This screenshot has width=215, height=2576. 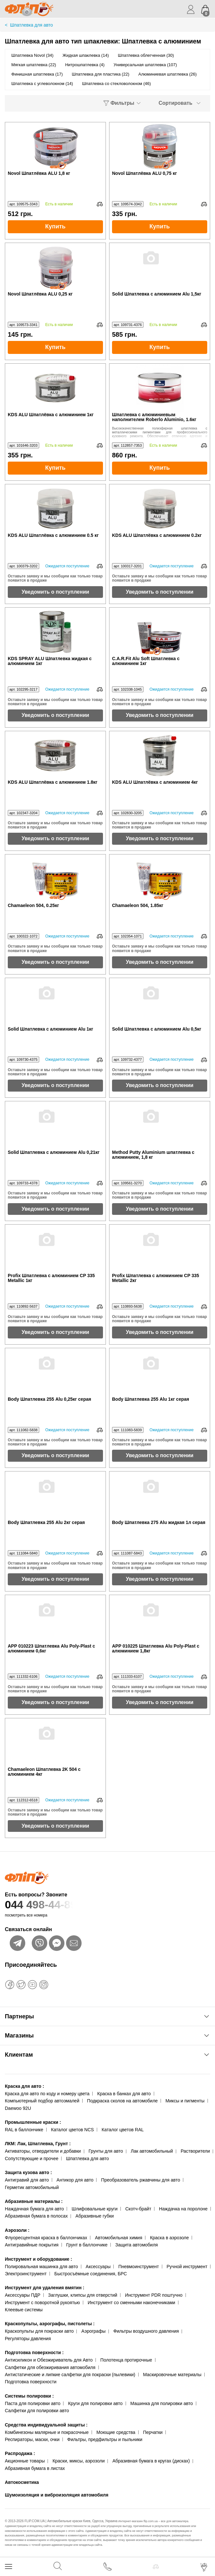 What do you see at coordinates (34, 2352) in the screenshot?
I see `Подготовка поверхности` at bounding box center [34, 2352].